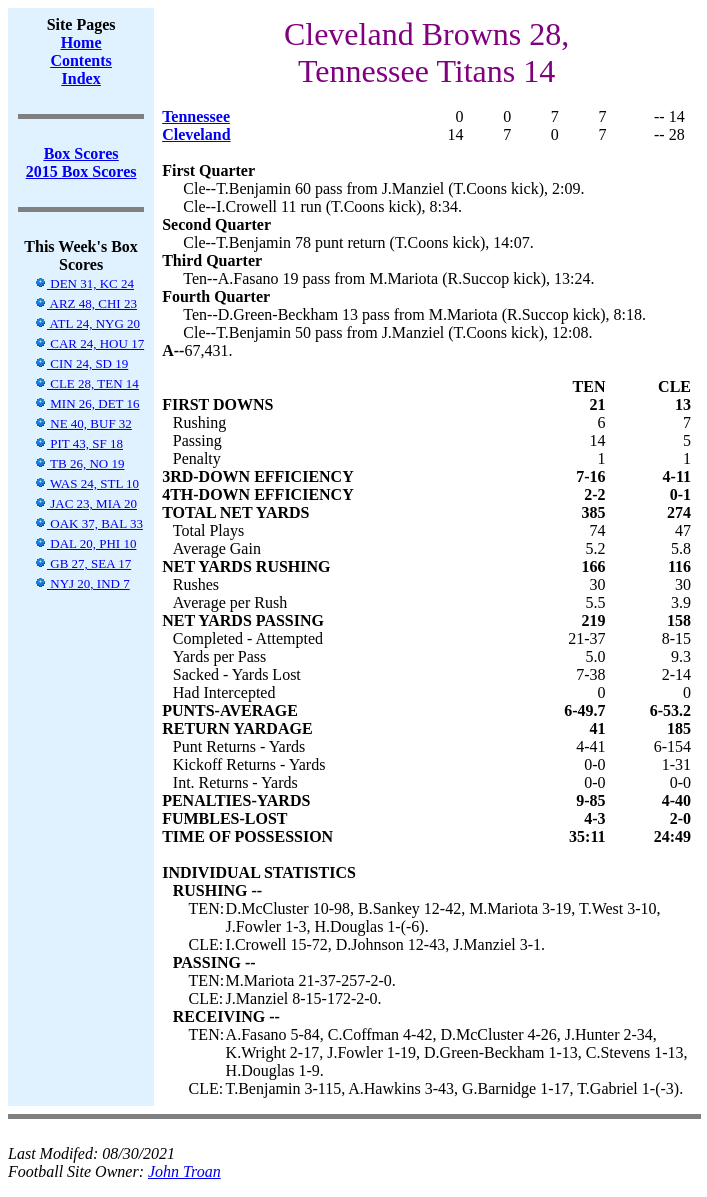 The height and width of the screenshot is (1197, 707). I want to click on Box Scores, so click(81, 153).